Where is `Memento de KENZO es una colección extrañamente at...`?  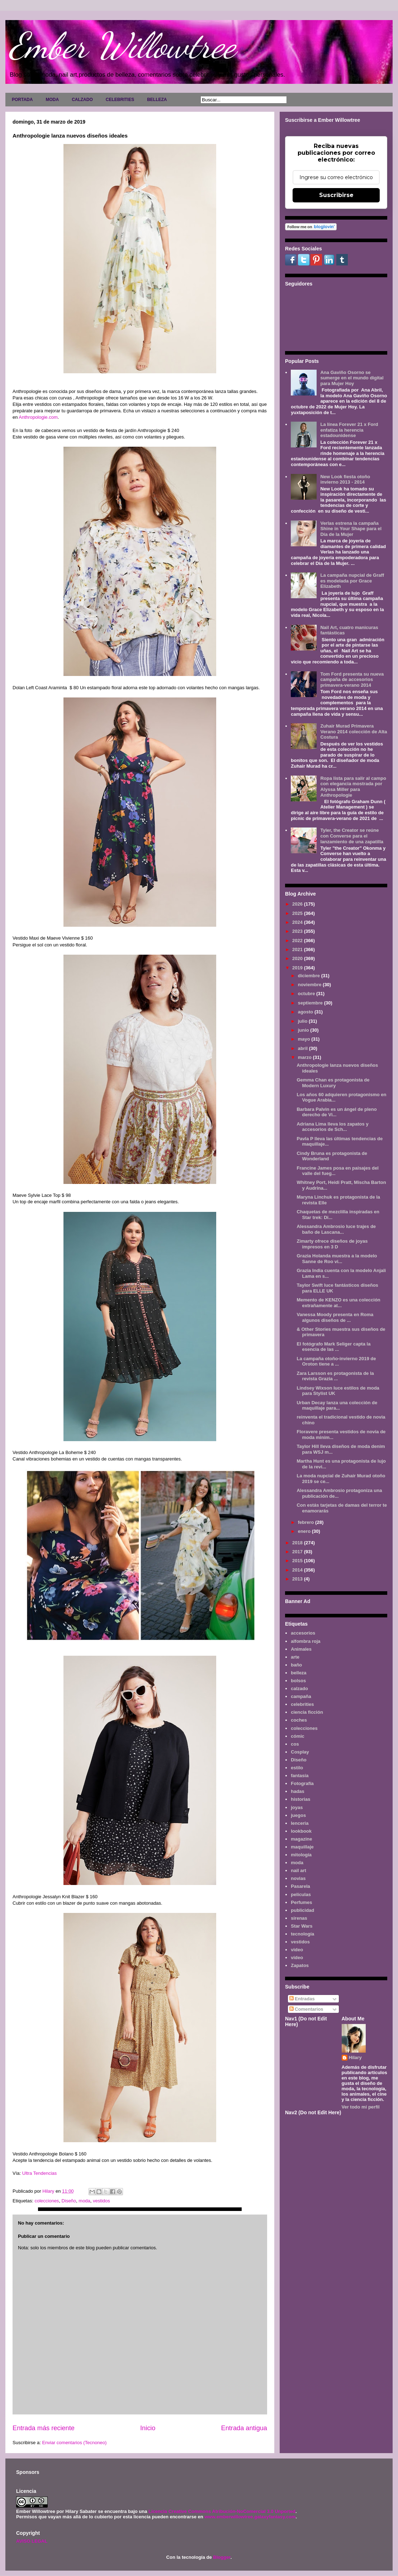
Memento de KENZO es una colección extrañamente at... is located at coordinates (338, 1302).